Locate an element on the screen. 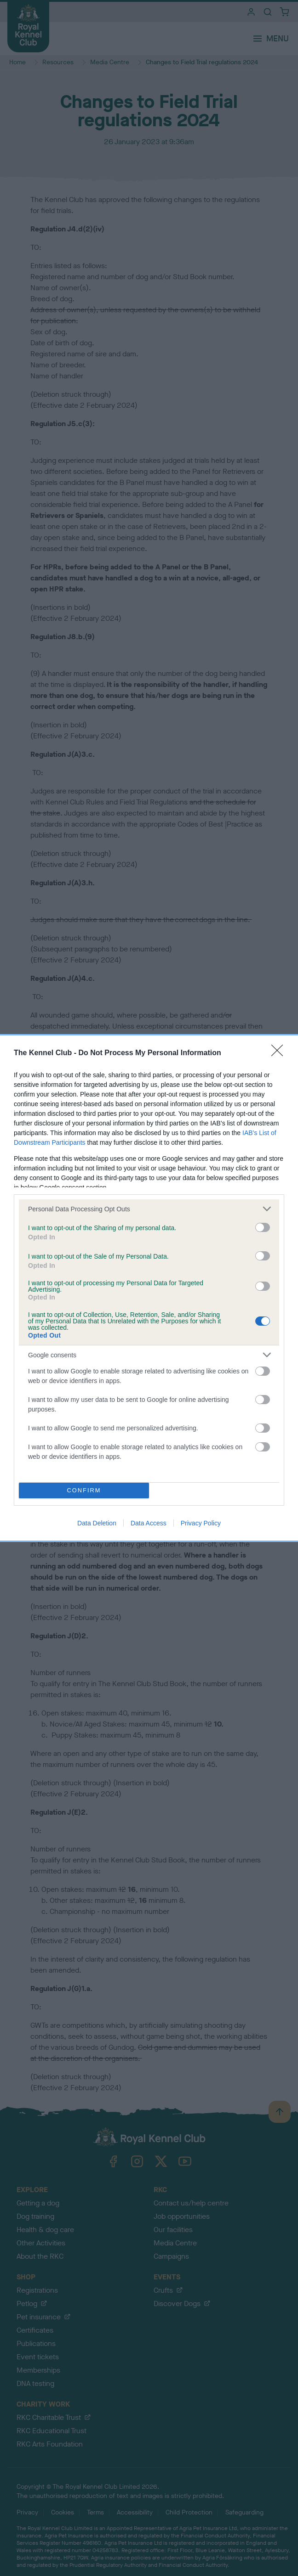  [switch] is located at coordinates (262, 1227).